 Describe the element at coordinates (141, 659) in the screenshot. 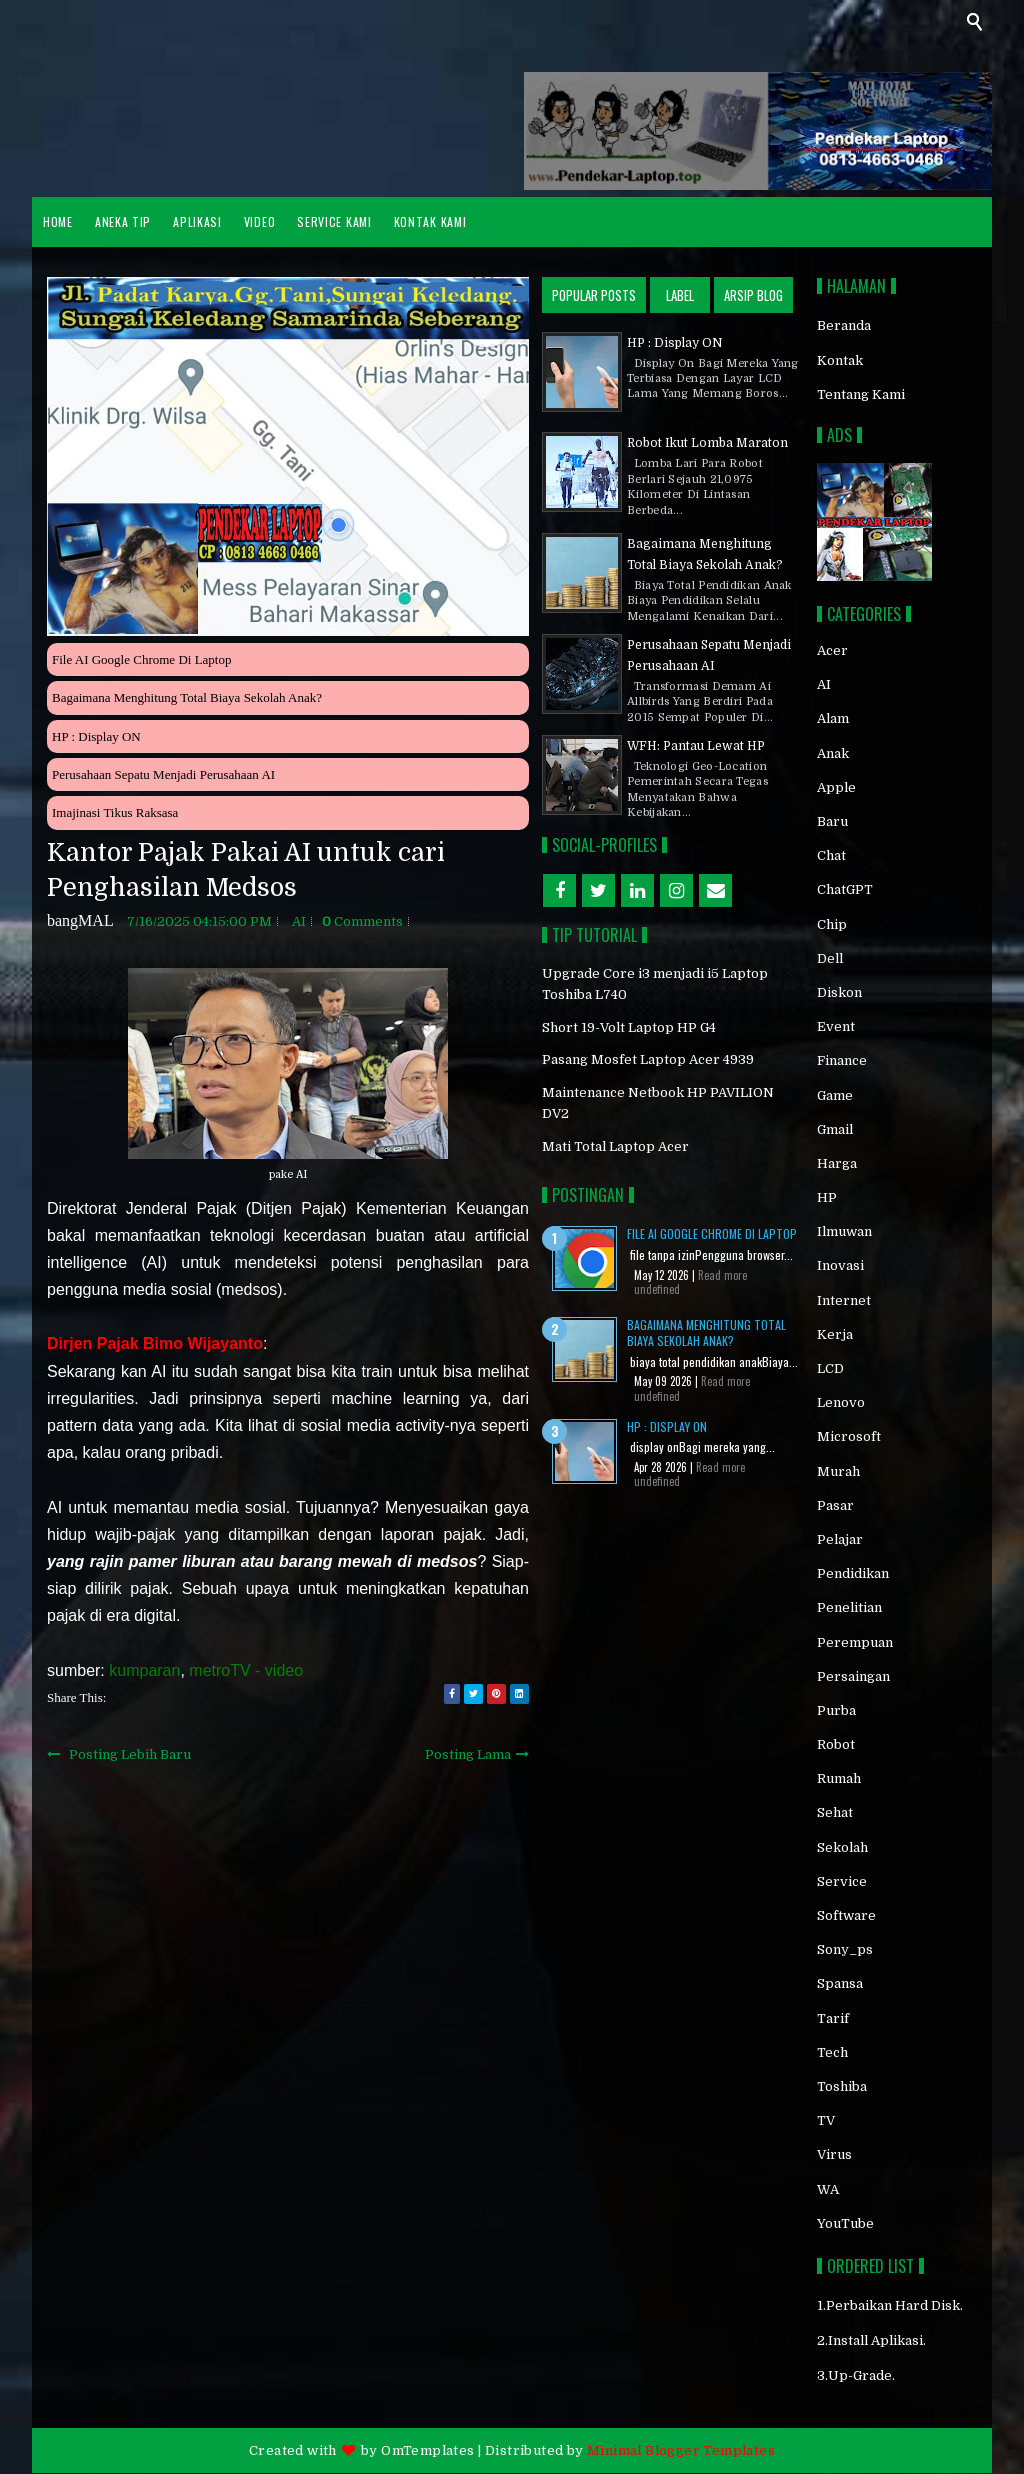

I see `File AI Google Chrome di Laptop` at that location.